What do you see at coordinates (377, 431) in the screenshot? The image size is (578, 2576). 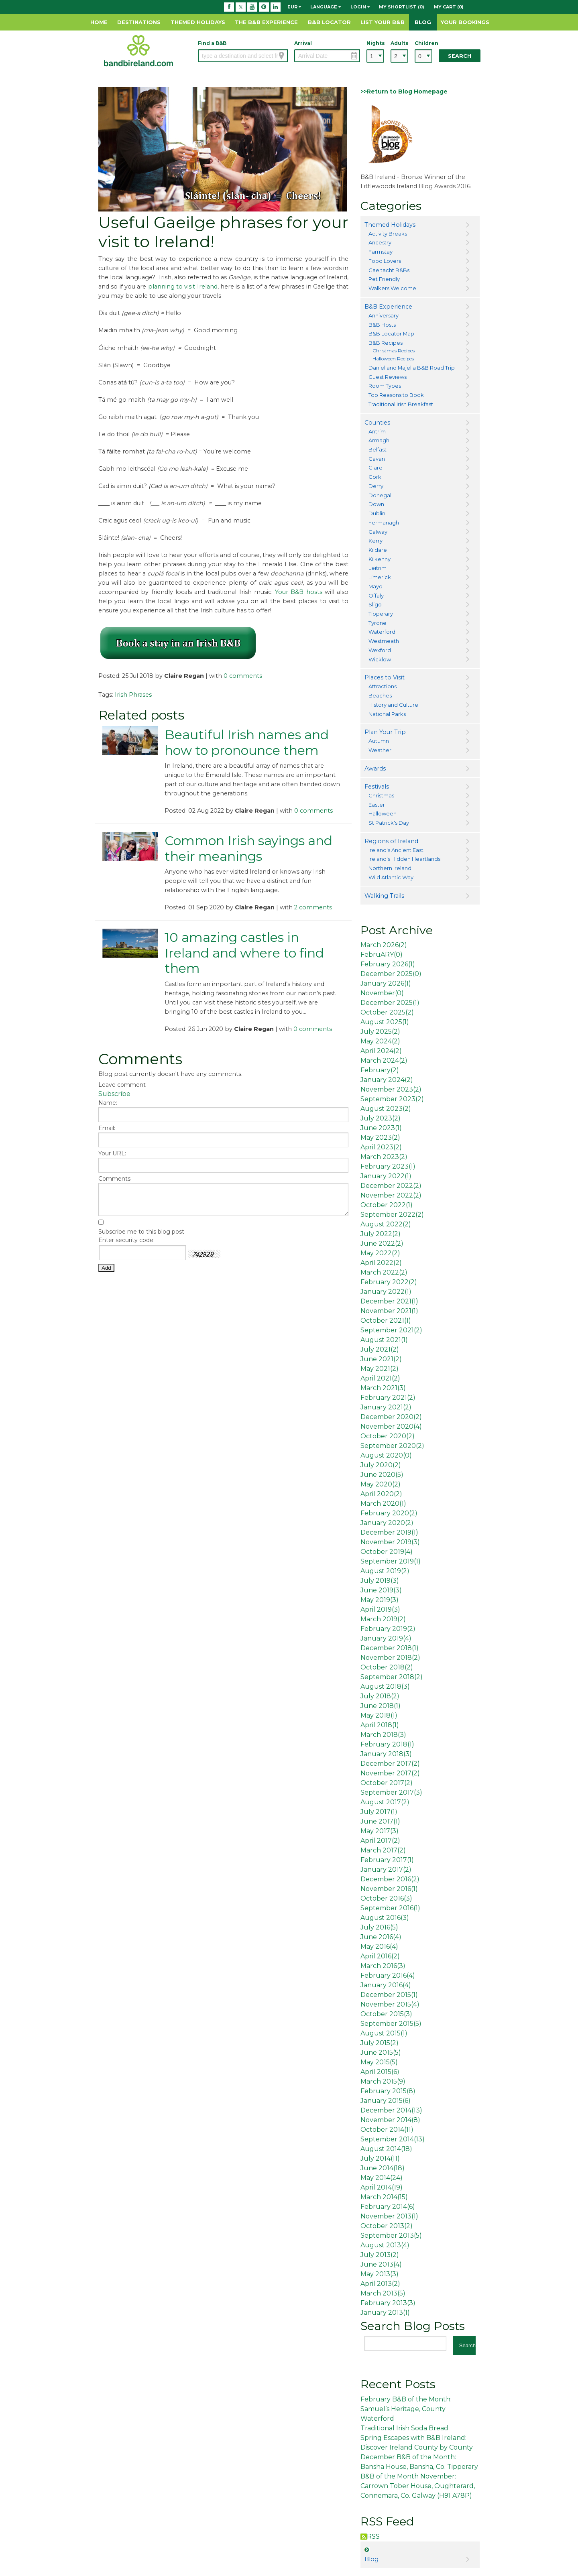 I see `Antrim` at bounding box center [377, 431].